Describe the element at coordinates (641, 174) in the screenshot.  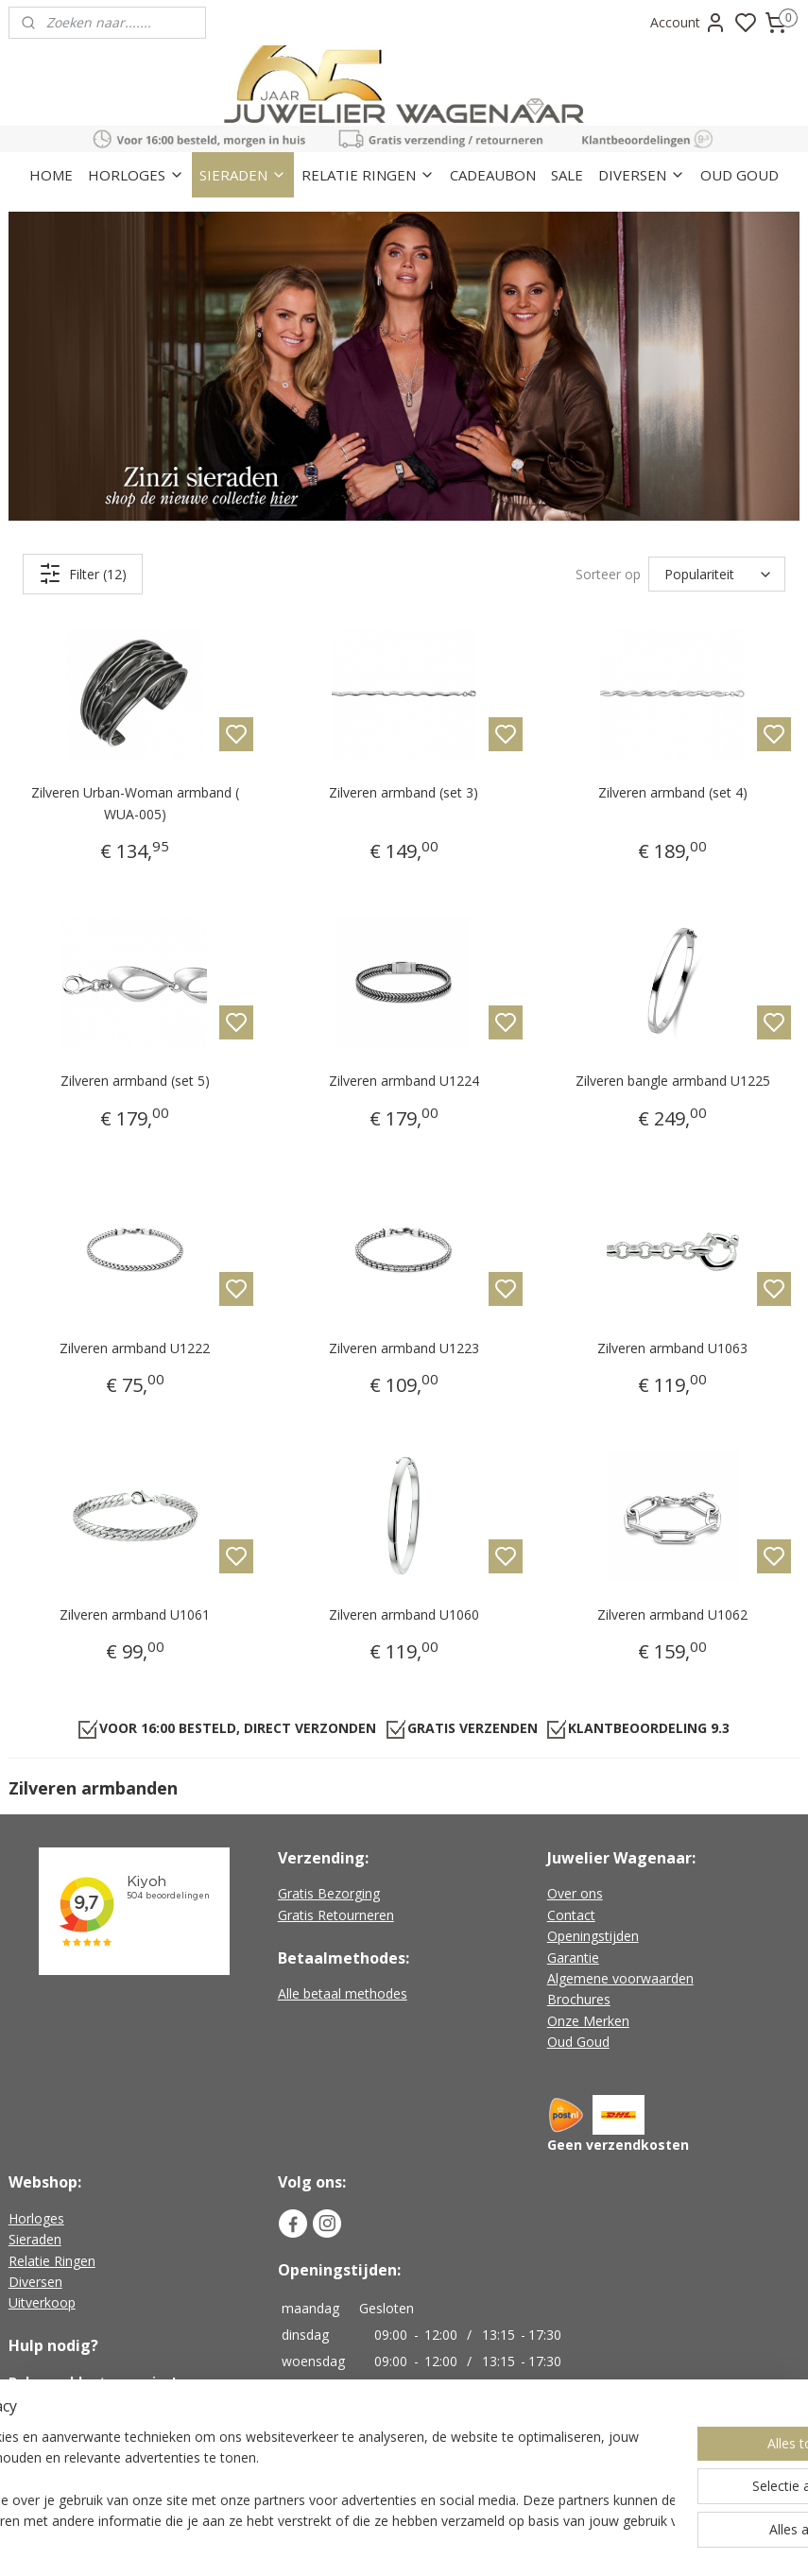
I see `DIVERSEN` at that location.